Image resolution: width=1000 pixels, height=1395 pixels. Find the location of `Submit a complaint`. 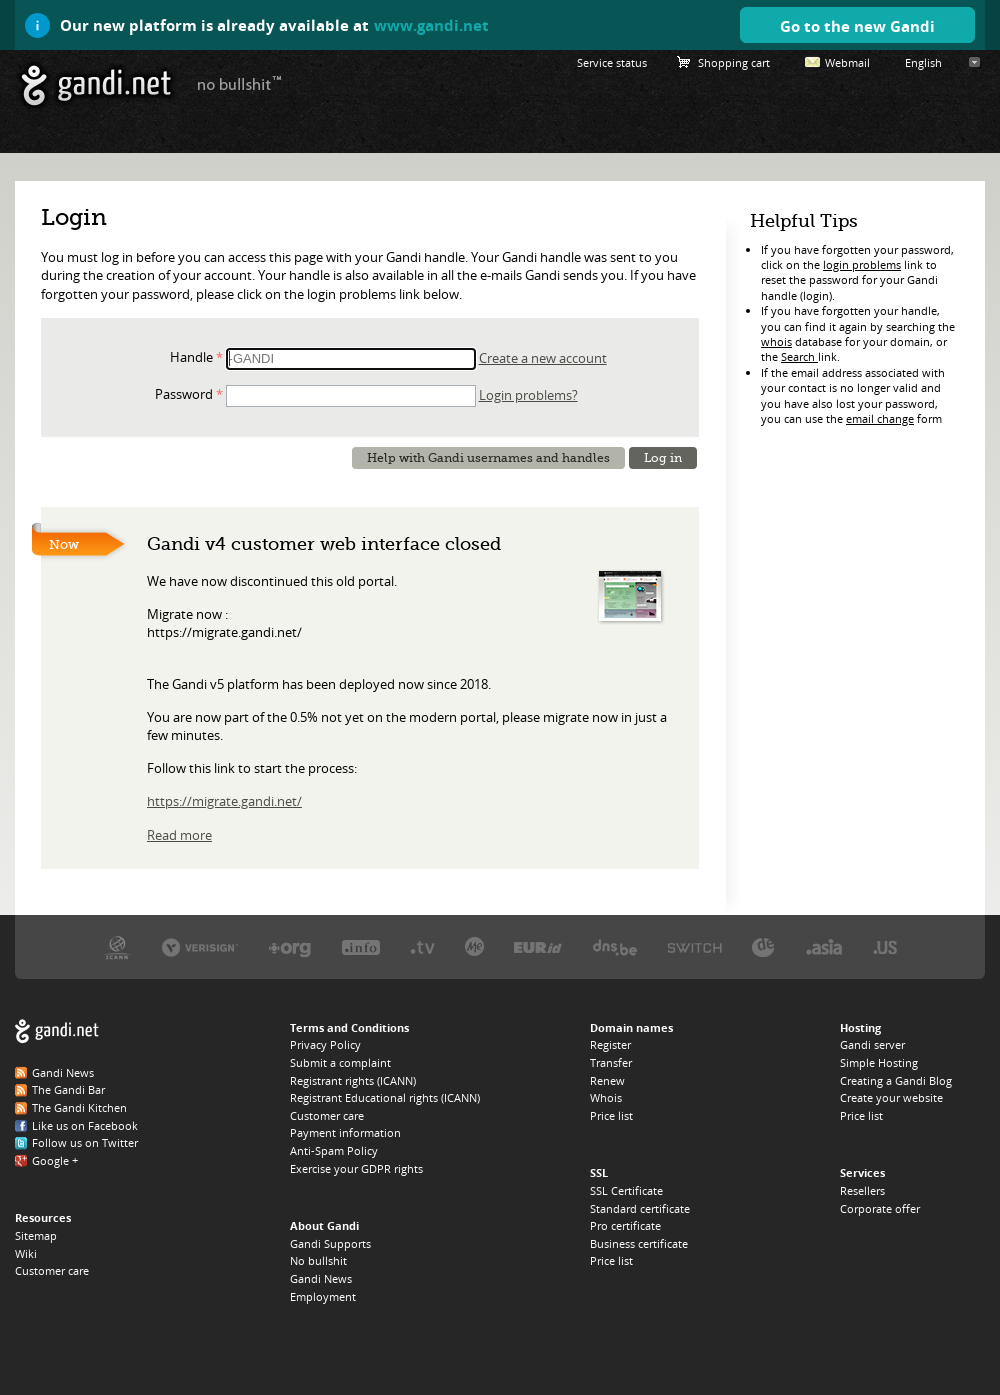

Submit a complaint is located at coordinates (340, 1062).